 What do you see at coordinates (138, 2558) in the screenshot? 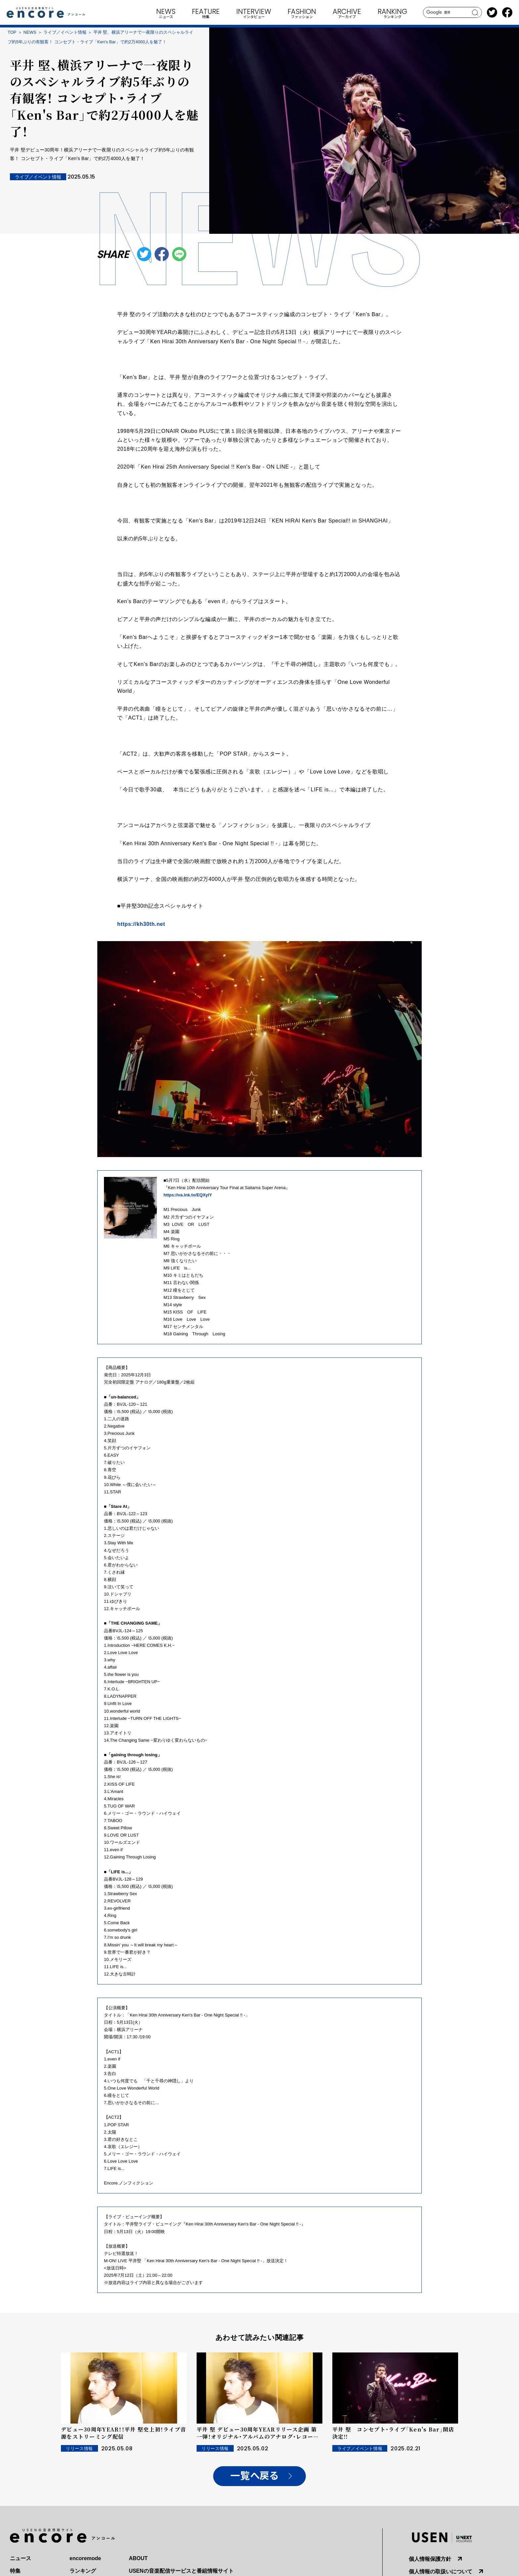
I see `ABOUT` at bounding box center [138, 2558].